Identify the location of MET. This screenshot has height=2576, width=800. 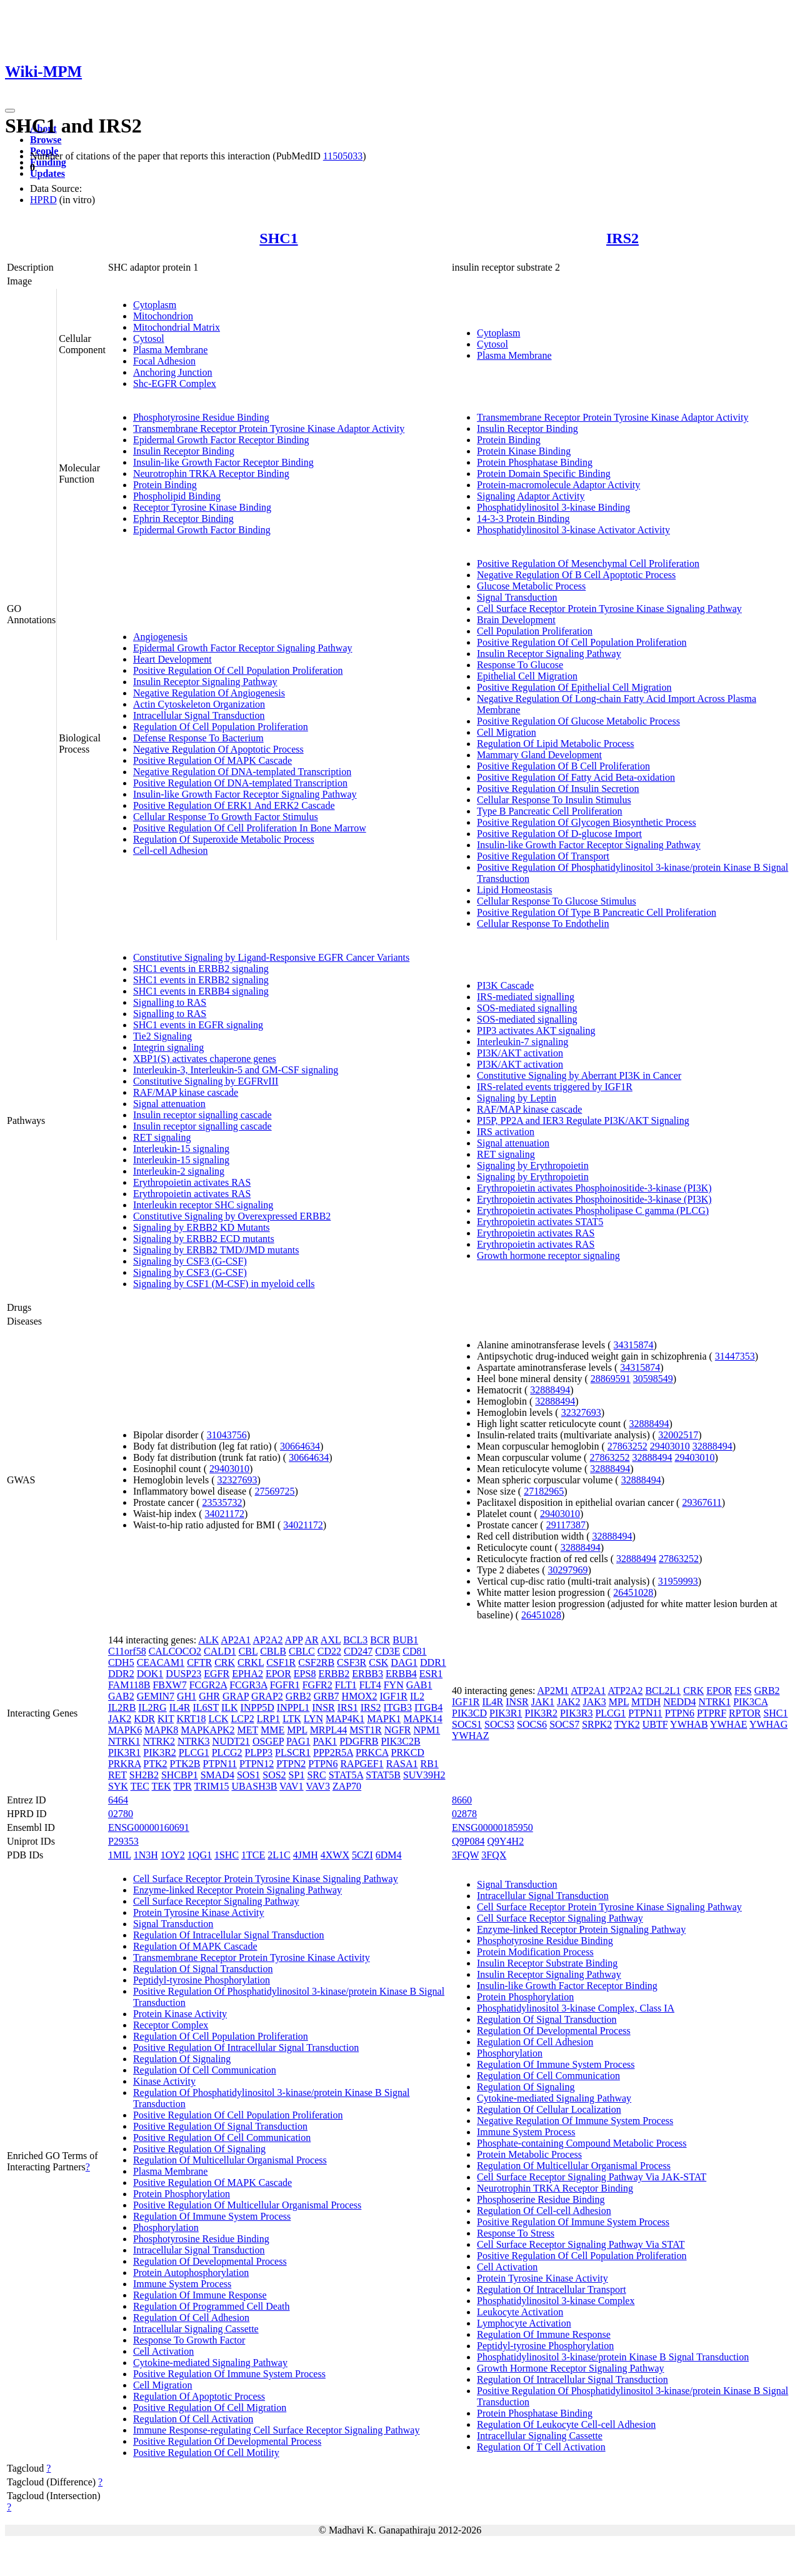
(248, 1730).